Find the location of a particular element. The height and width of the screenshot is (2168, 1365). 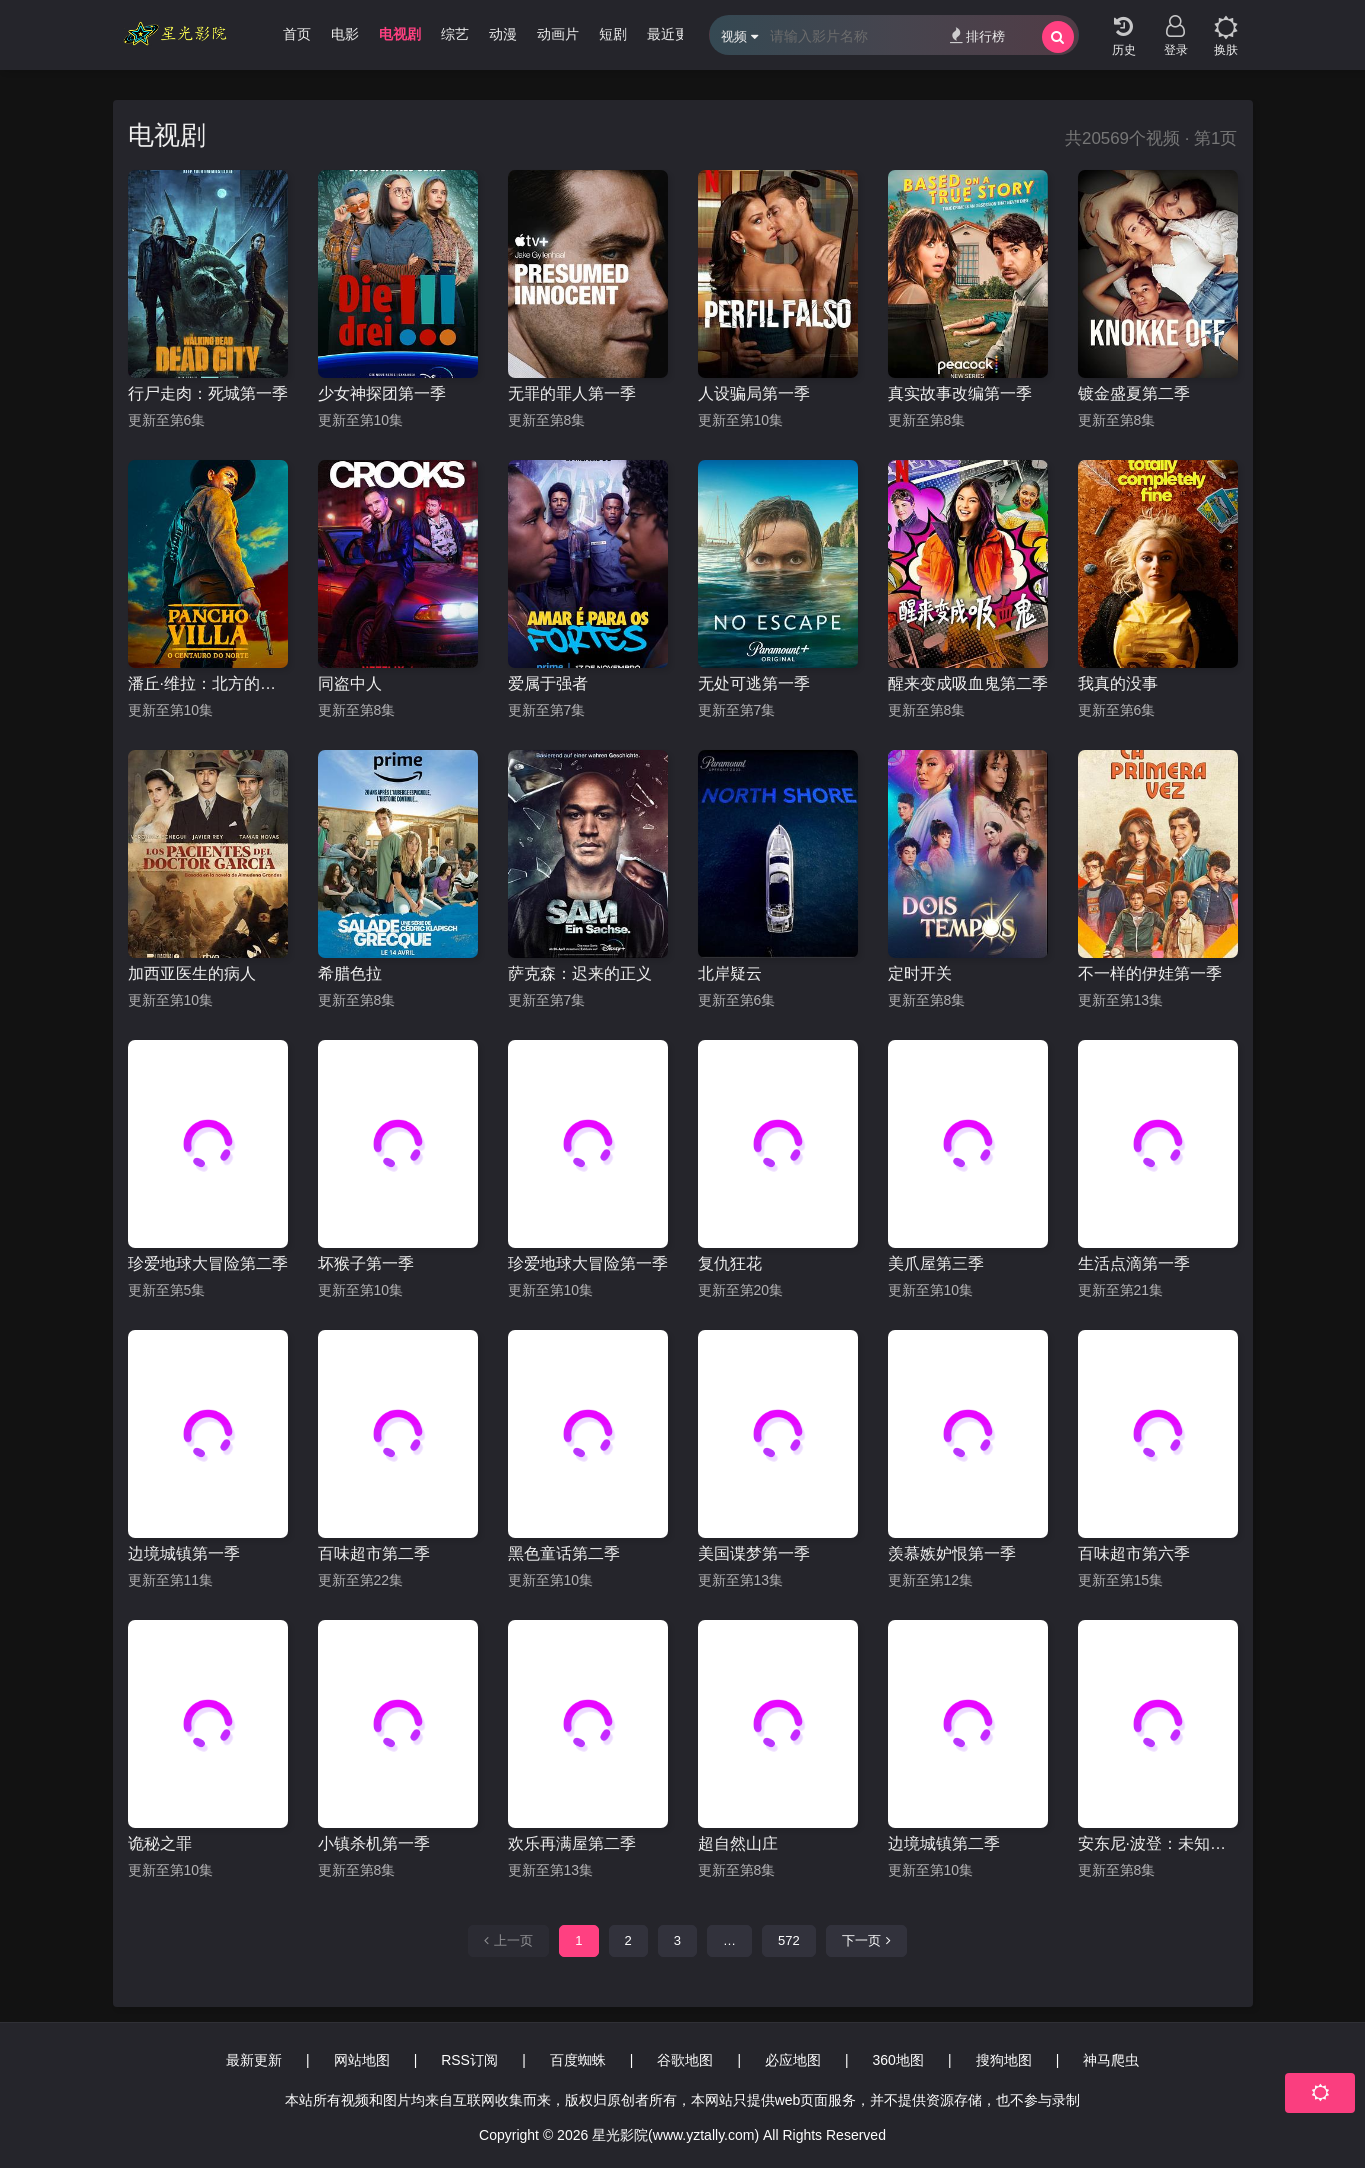

爱属于强者 is located at coordinates (548, 683).